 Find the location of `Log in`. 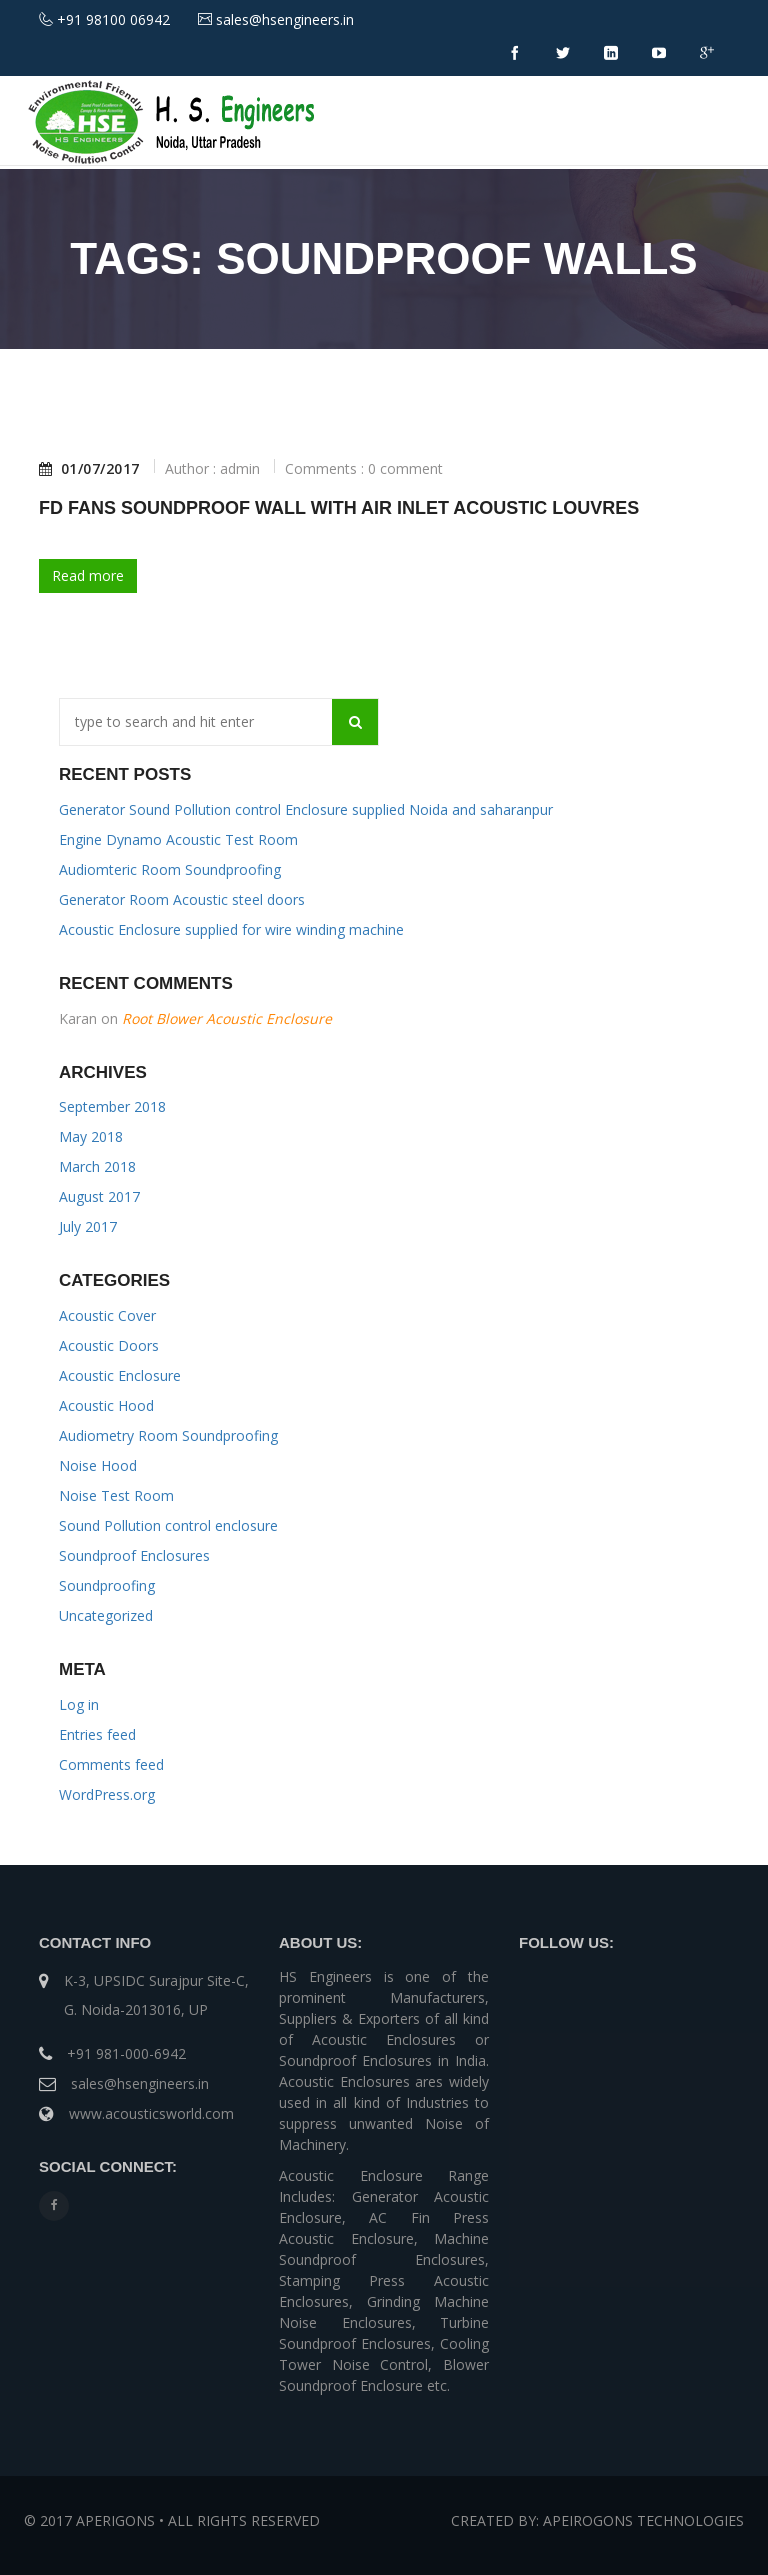

Log in is located at coordinates (79, 1704).